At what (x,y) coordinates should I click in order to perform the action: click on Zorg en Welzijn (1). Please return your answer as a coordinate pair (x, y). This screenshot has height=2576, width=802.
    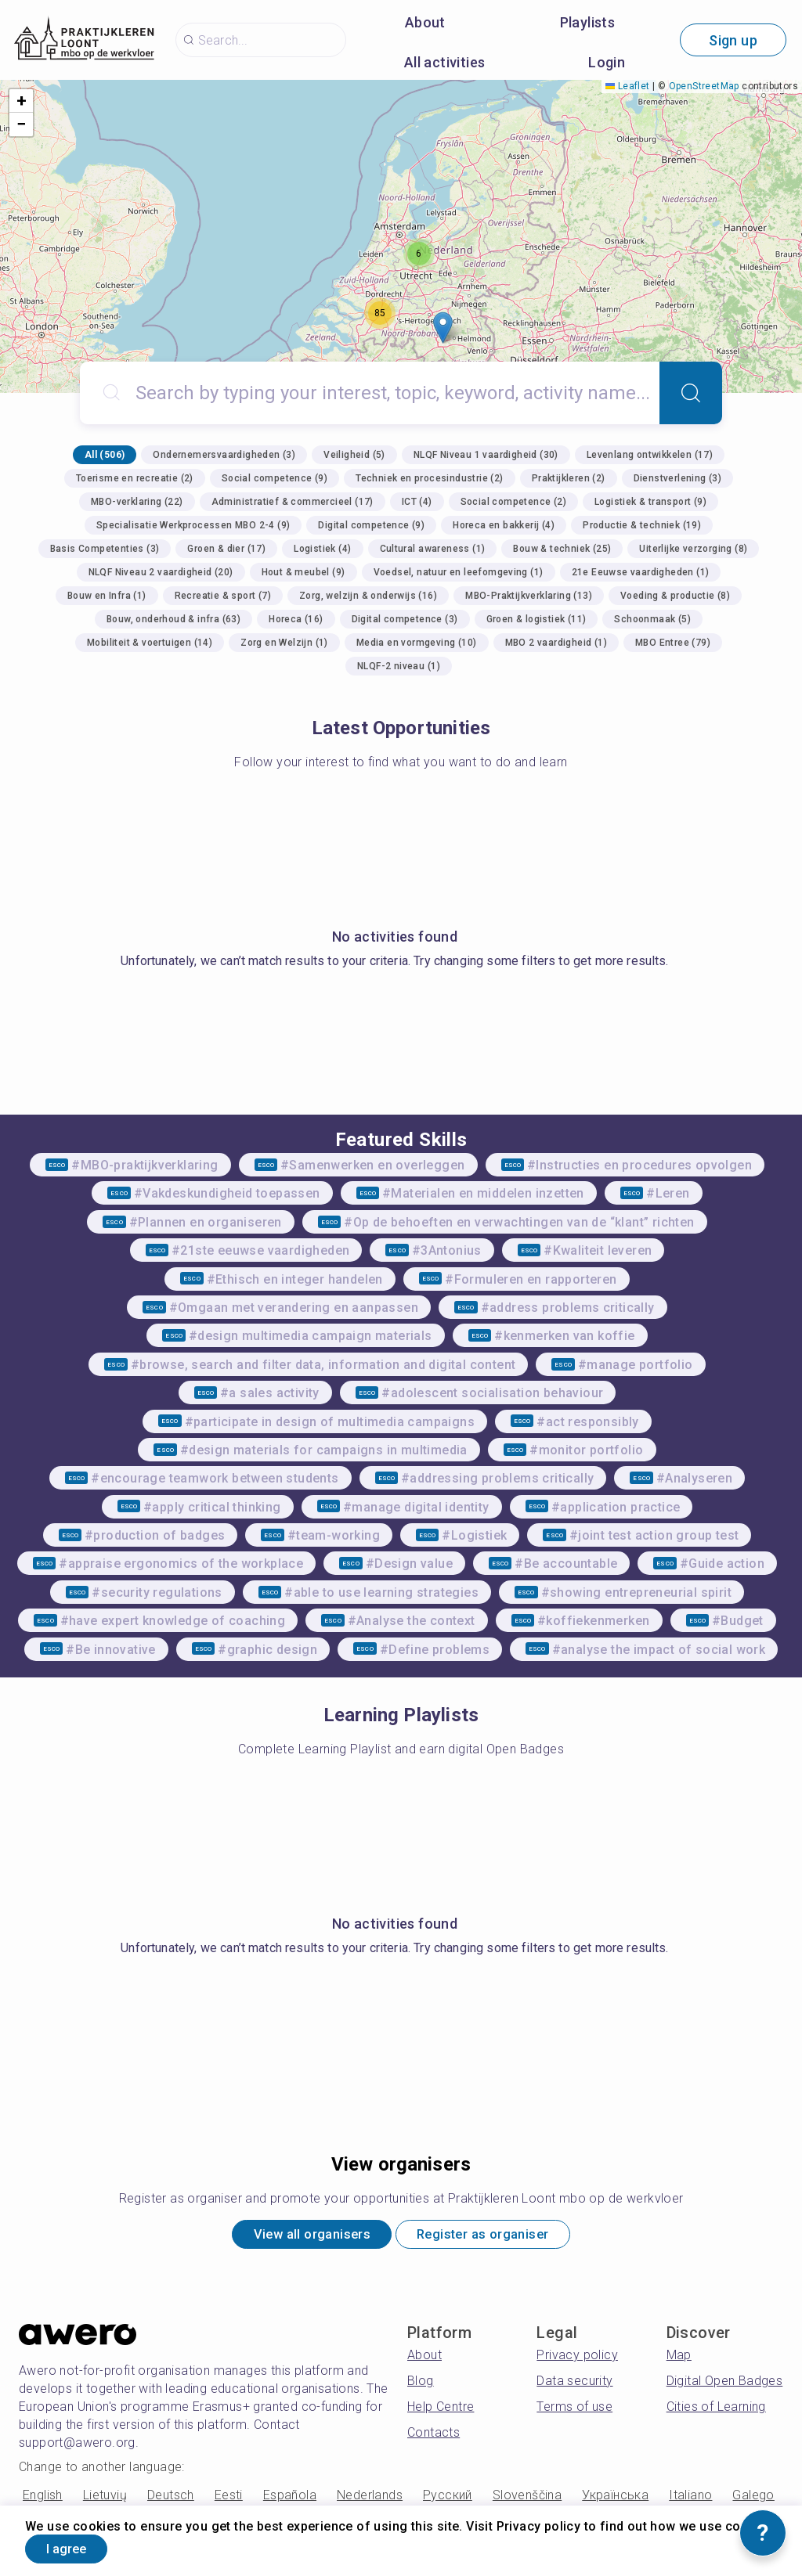
    Looking at the image, I should click on (284, 642).